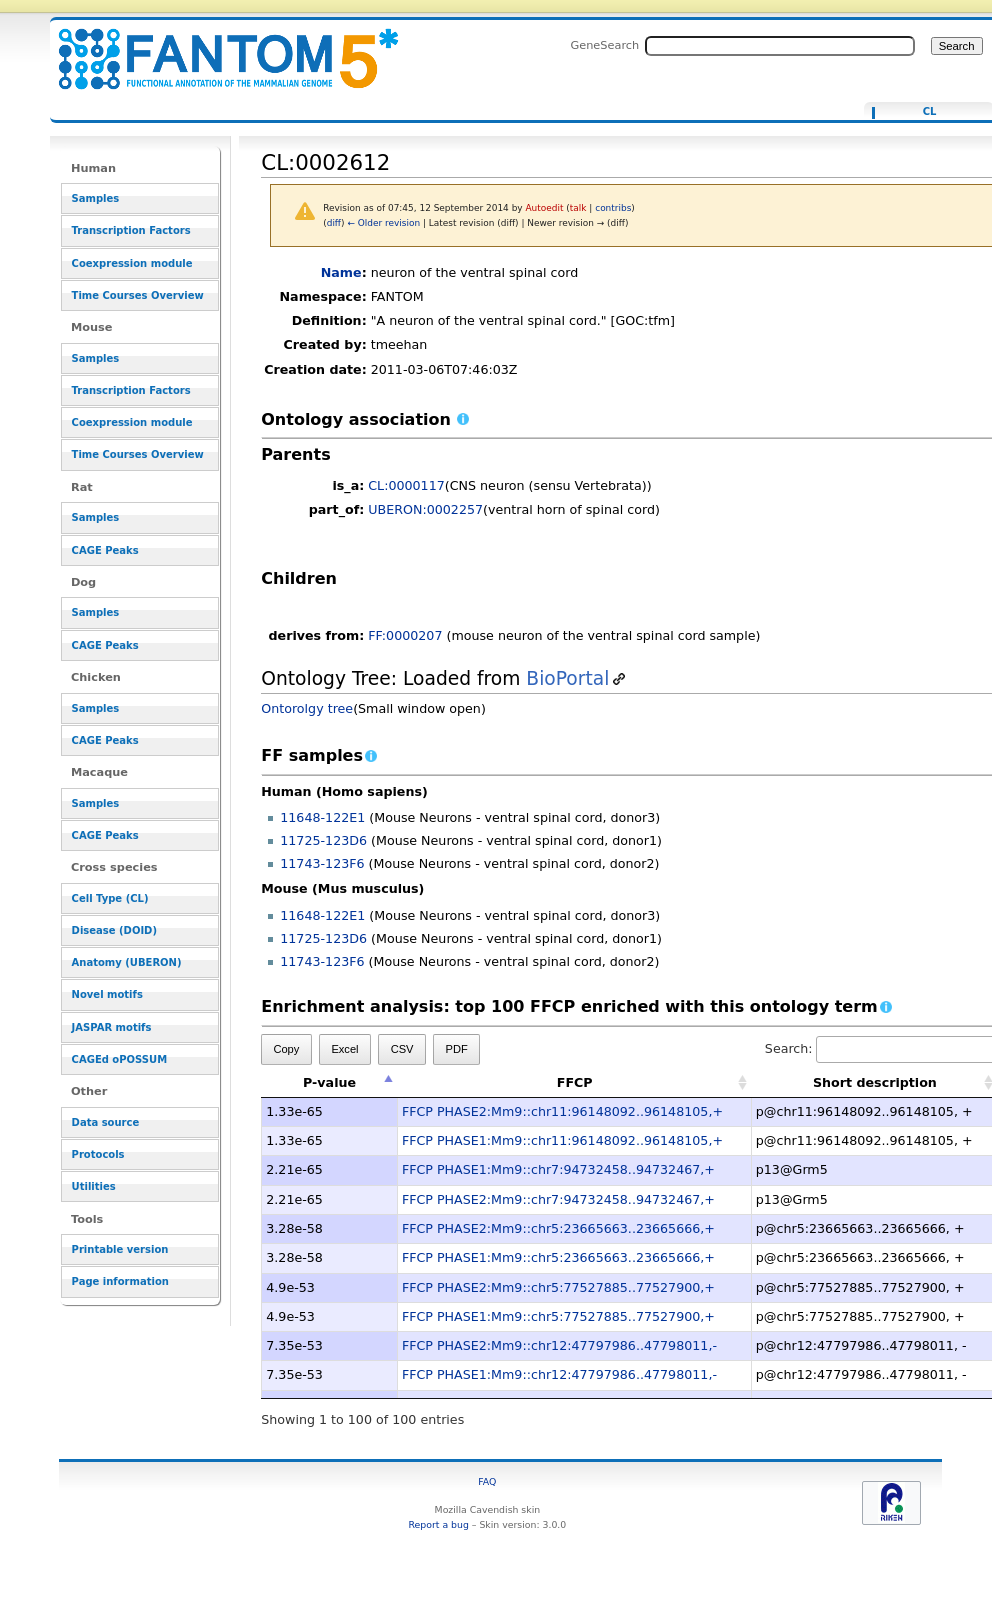  I want to click on Disease (DOID), so click(114, 930).